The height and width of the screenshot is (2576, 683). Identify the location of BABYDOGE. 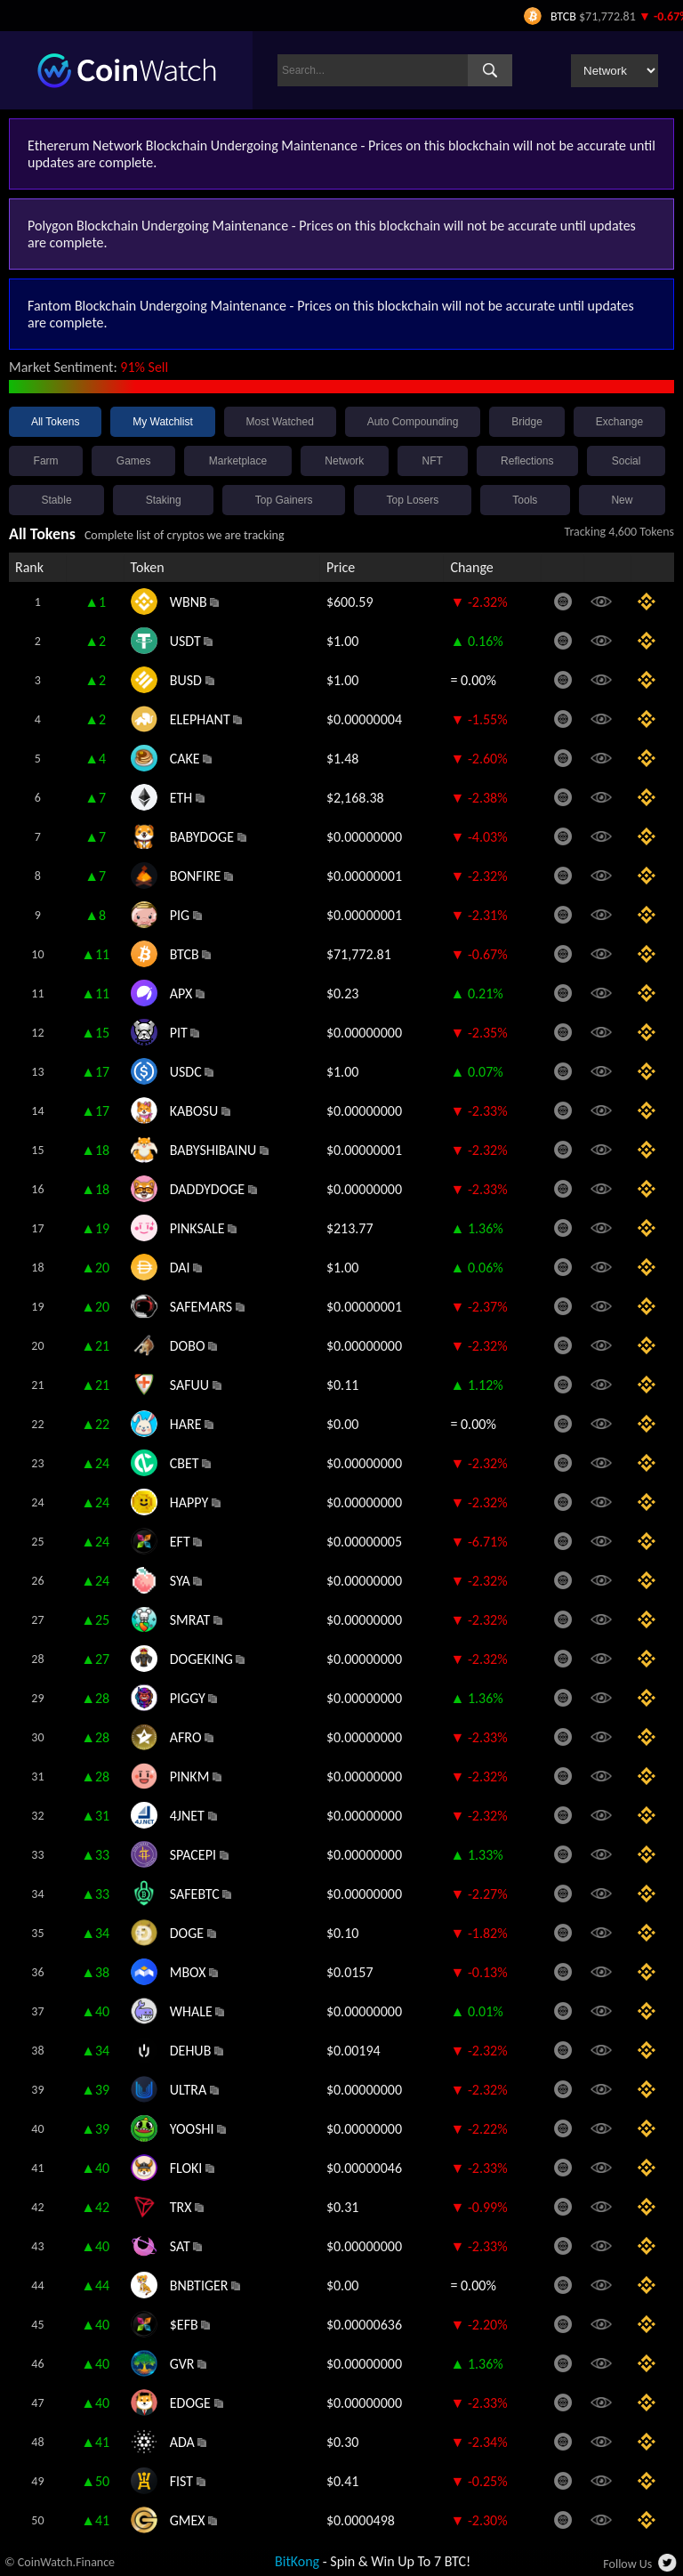
(202, 836).